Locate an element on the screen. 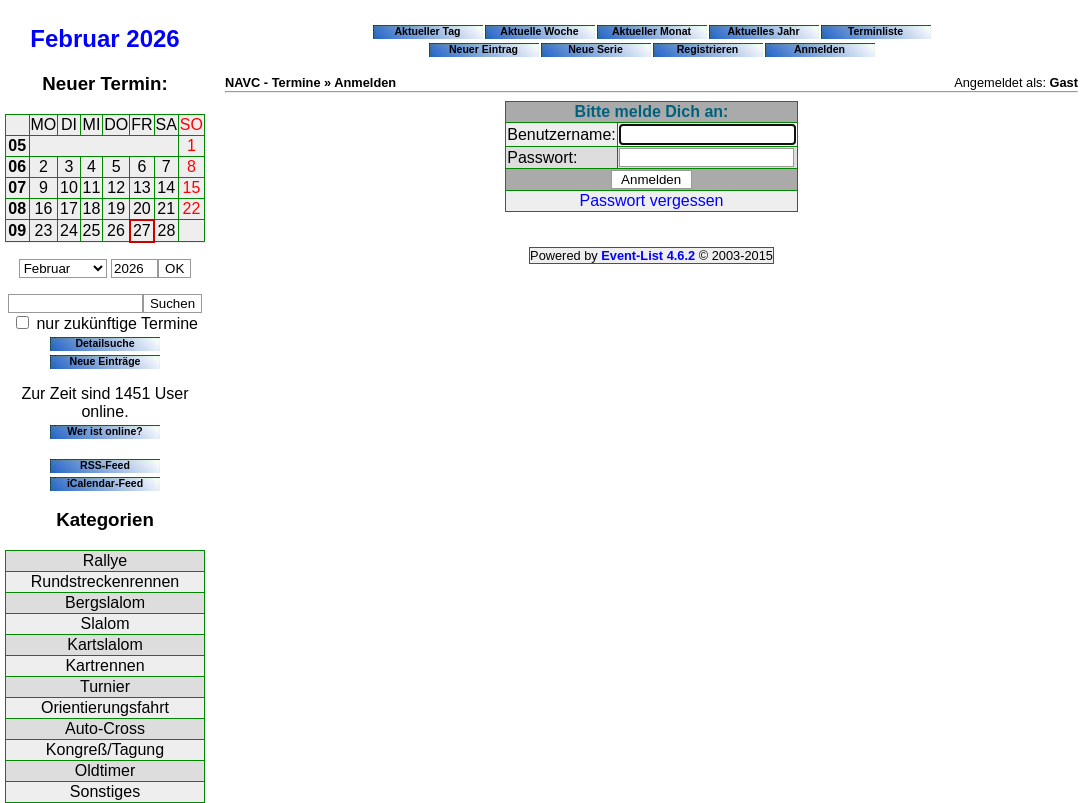 The width and height of the screenshot is (1083, 803). Passwort vergessen is located at coordinates (651, 200).